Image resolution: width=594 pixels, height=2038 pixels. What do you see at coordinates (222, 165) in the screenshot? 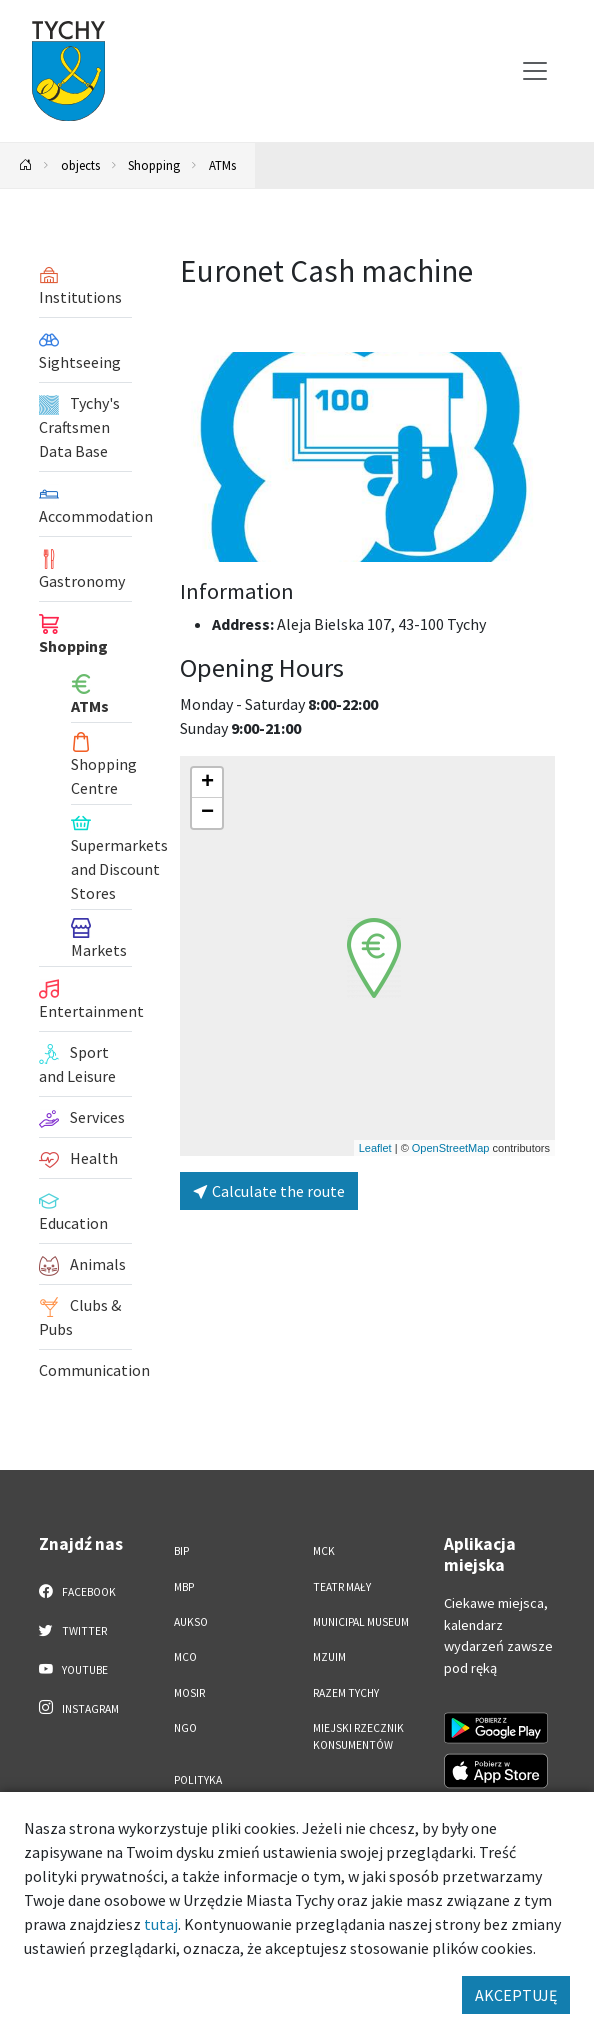
I see `ATMs` at bounding box center [222, 165].